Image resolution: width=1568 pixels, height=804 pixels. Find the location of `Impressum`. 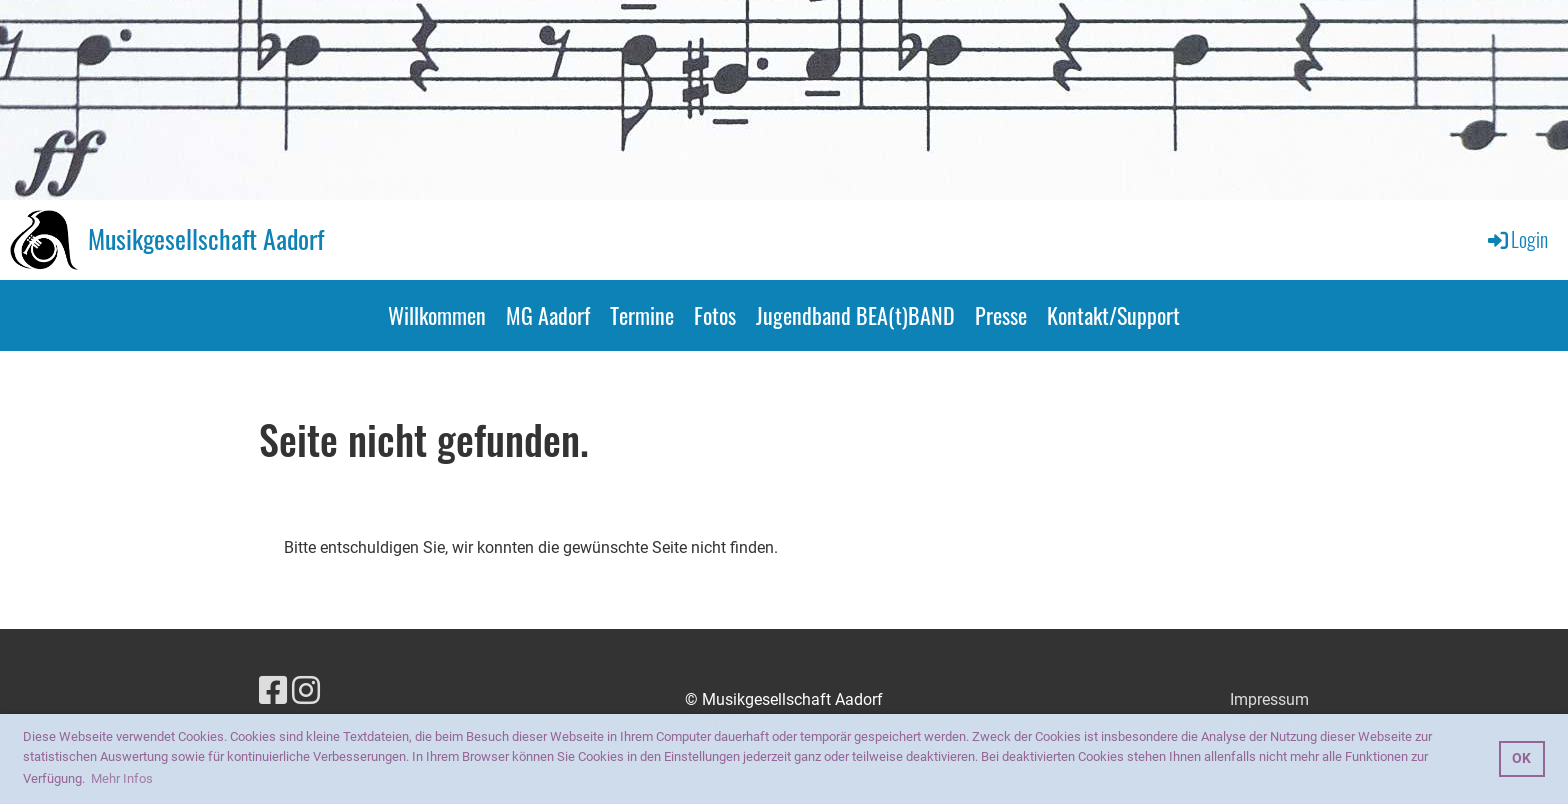

Impressum is located at coordinates (1269, 699).